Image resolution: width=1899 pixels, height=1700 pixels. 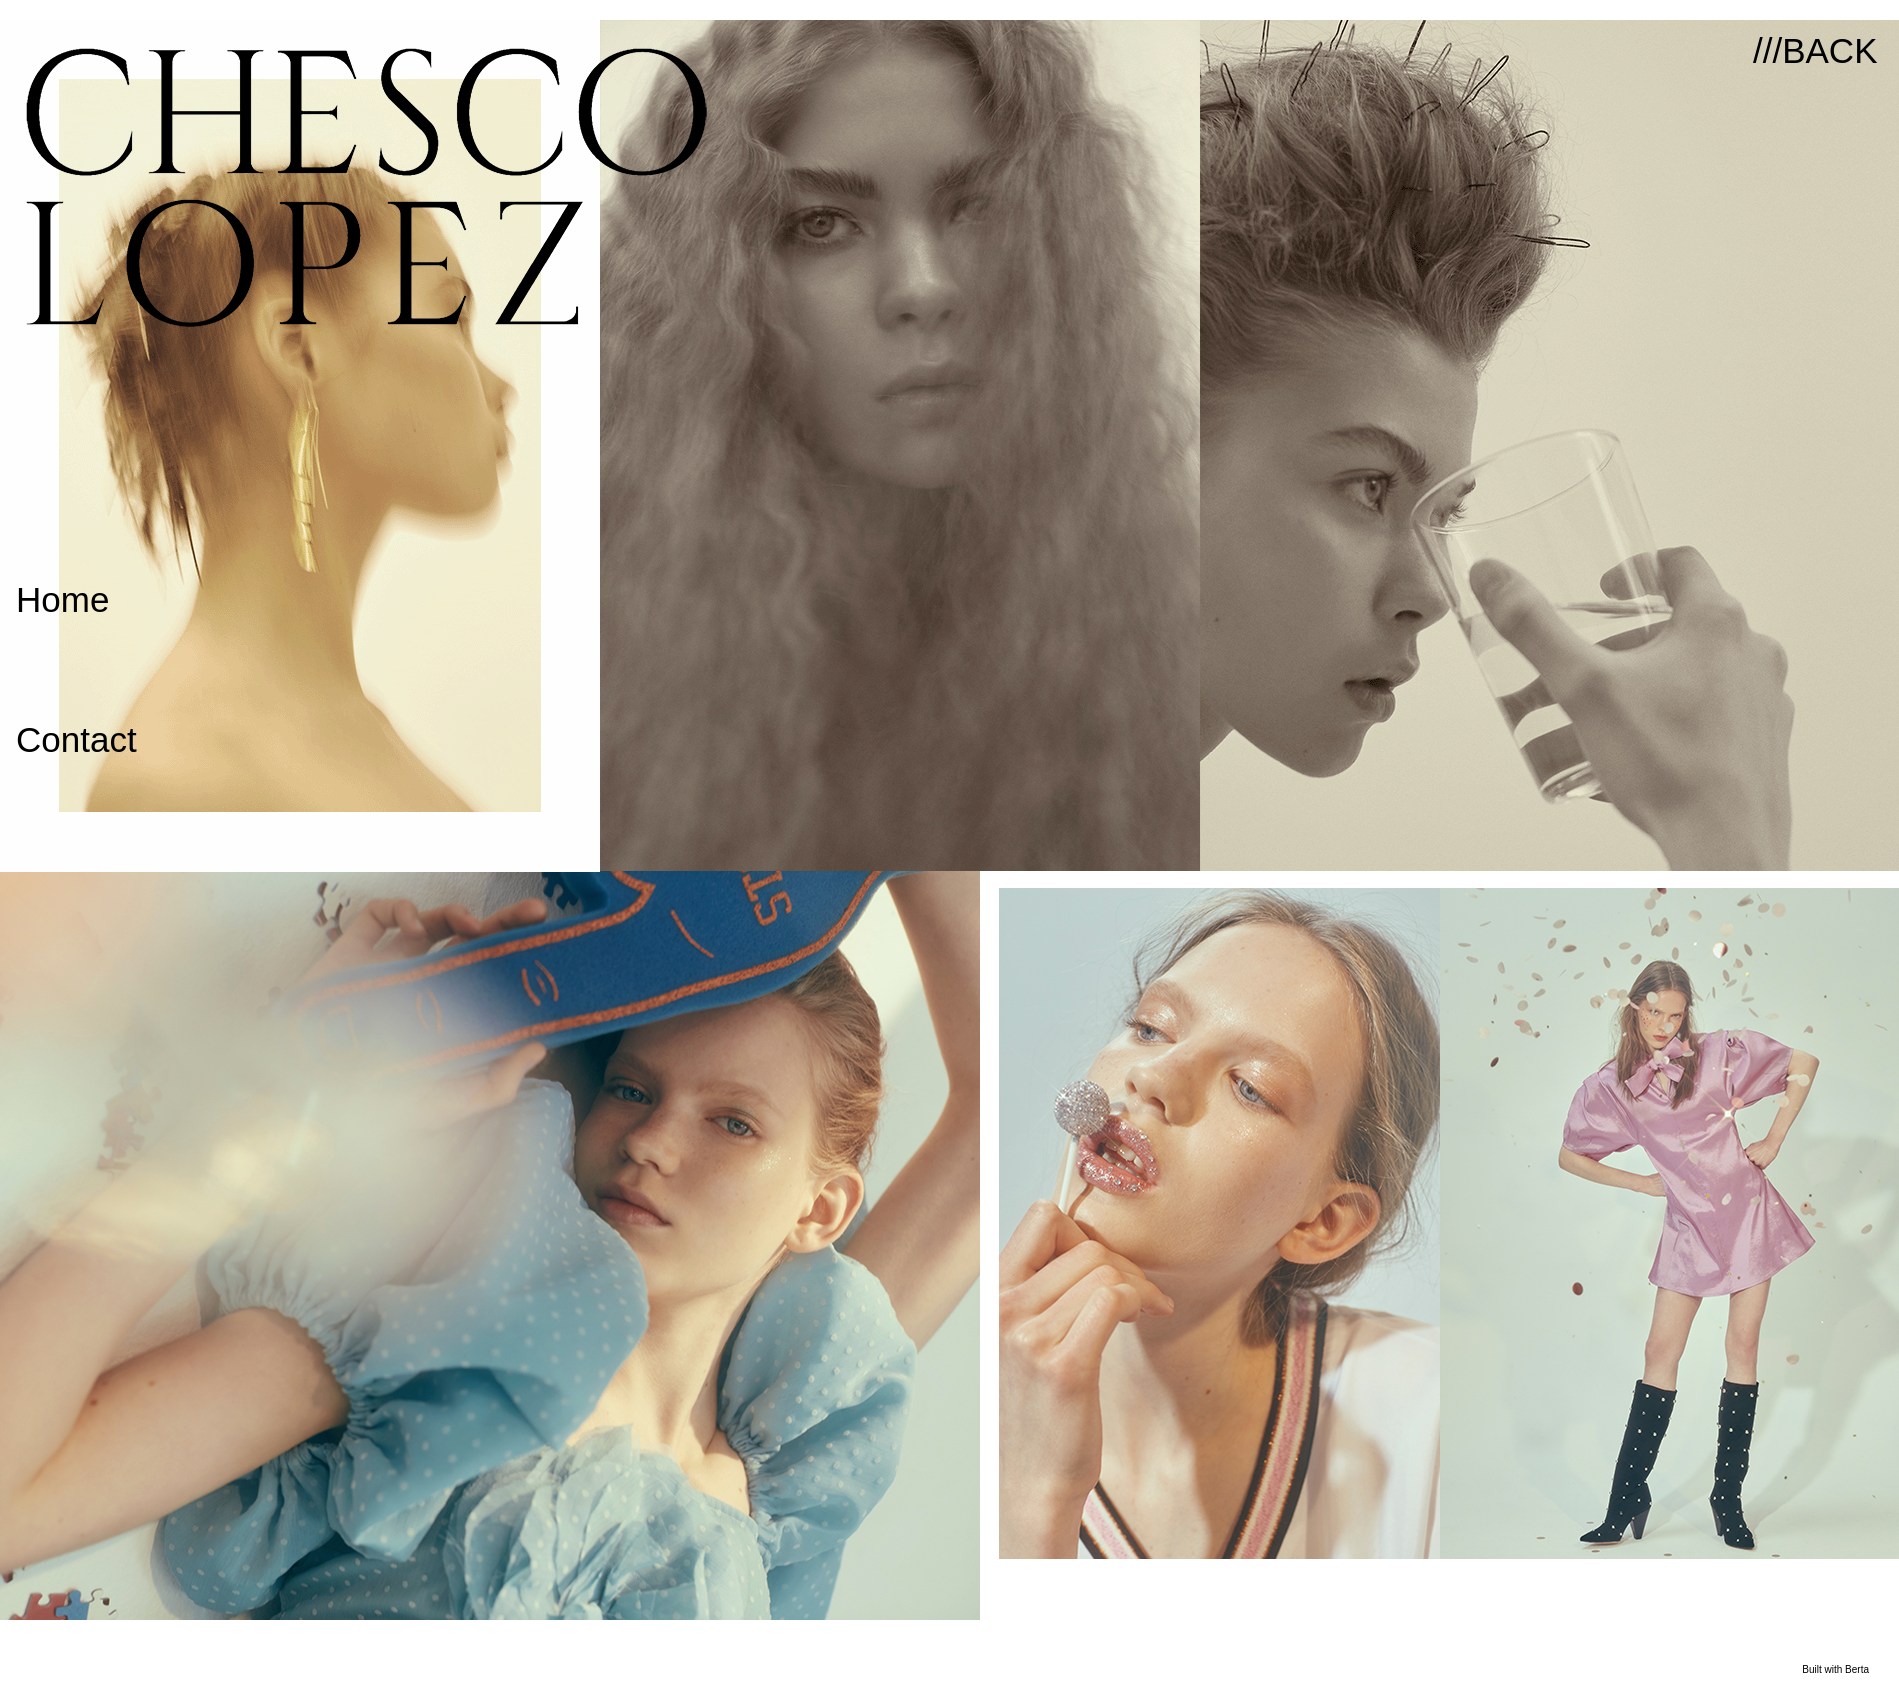 I want to click on Contact, so click(x=76, y=739).